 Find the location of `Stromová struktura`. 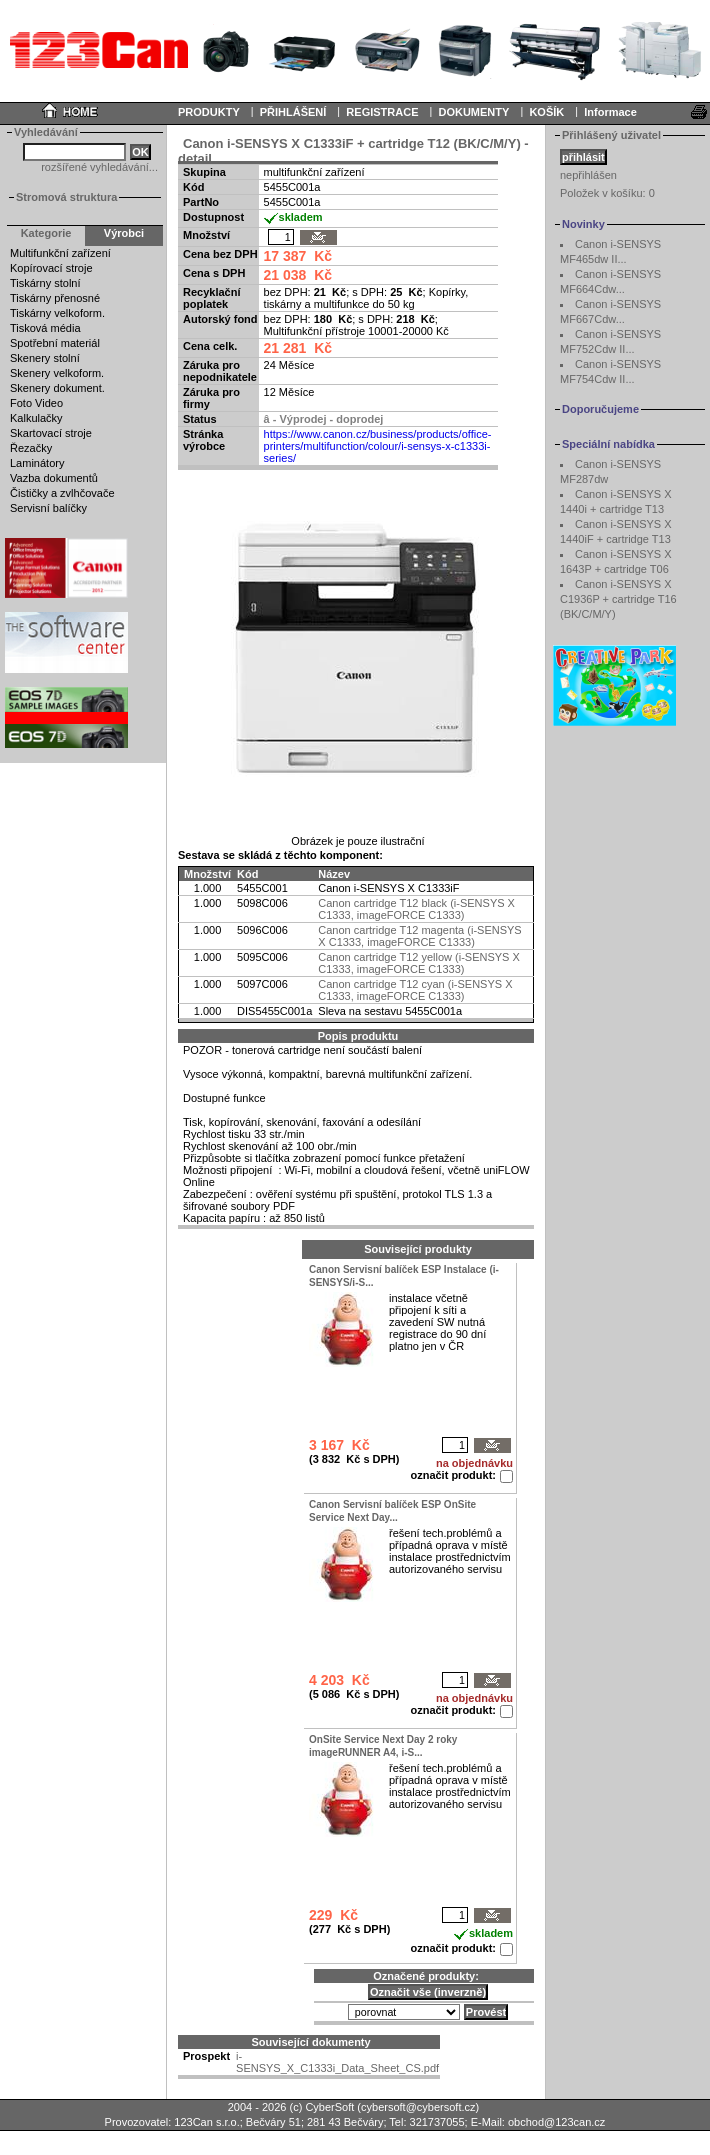

Stromová struktura is located at coordinates (66, 197).